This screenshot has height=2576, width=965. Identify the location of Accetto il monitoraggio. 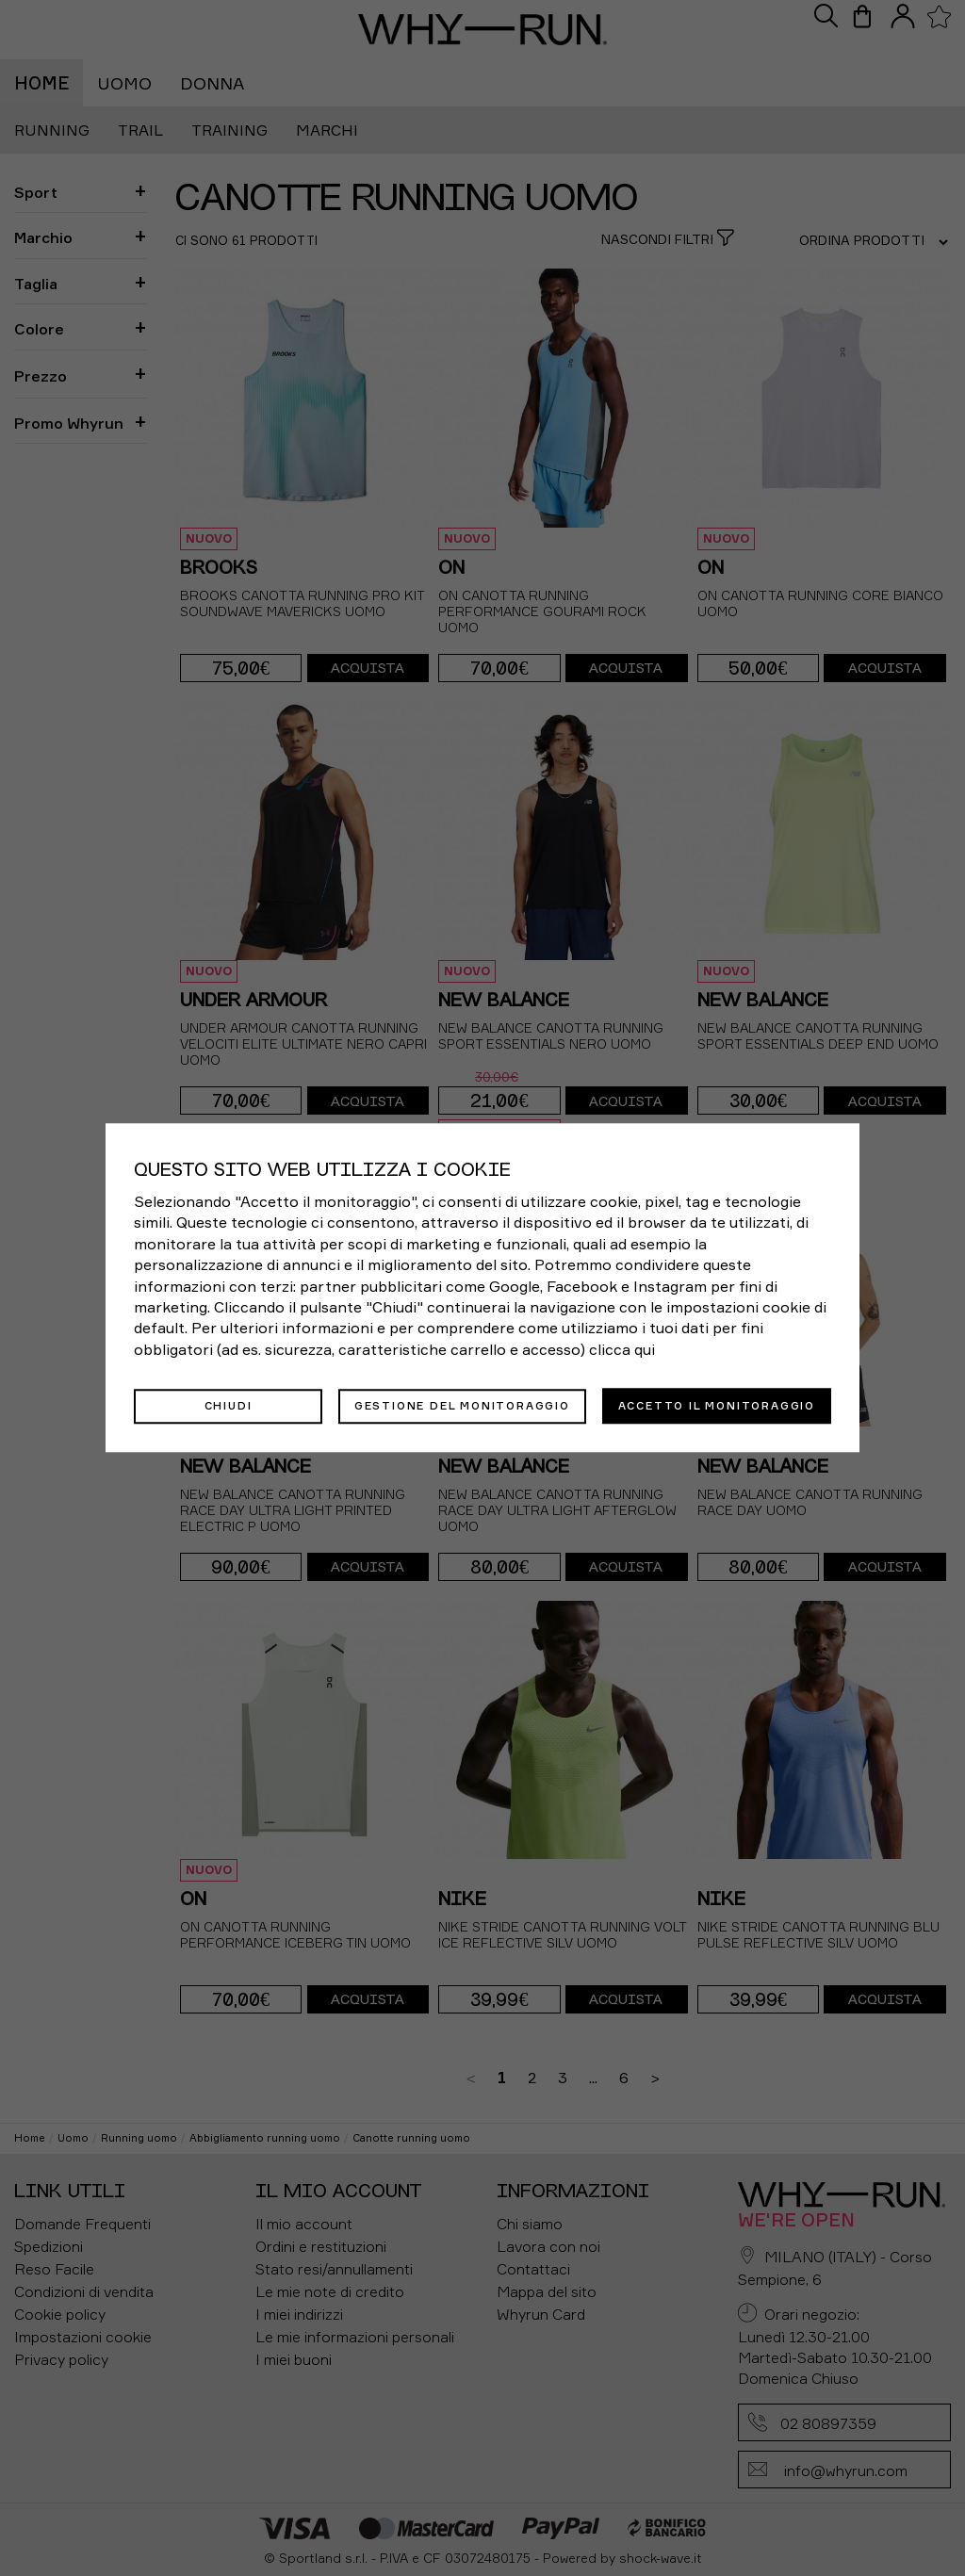
(716, 1405).